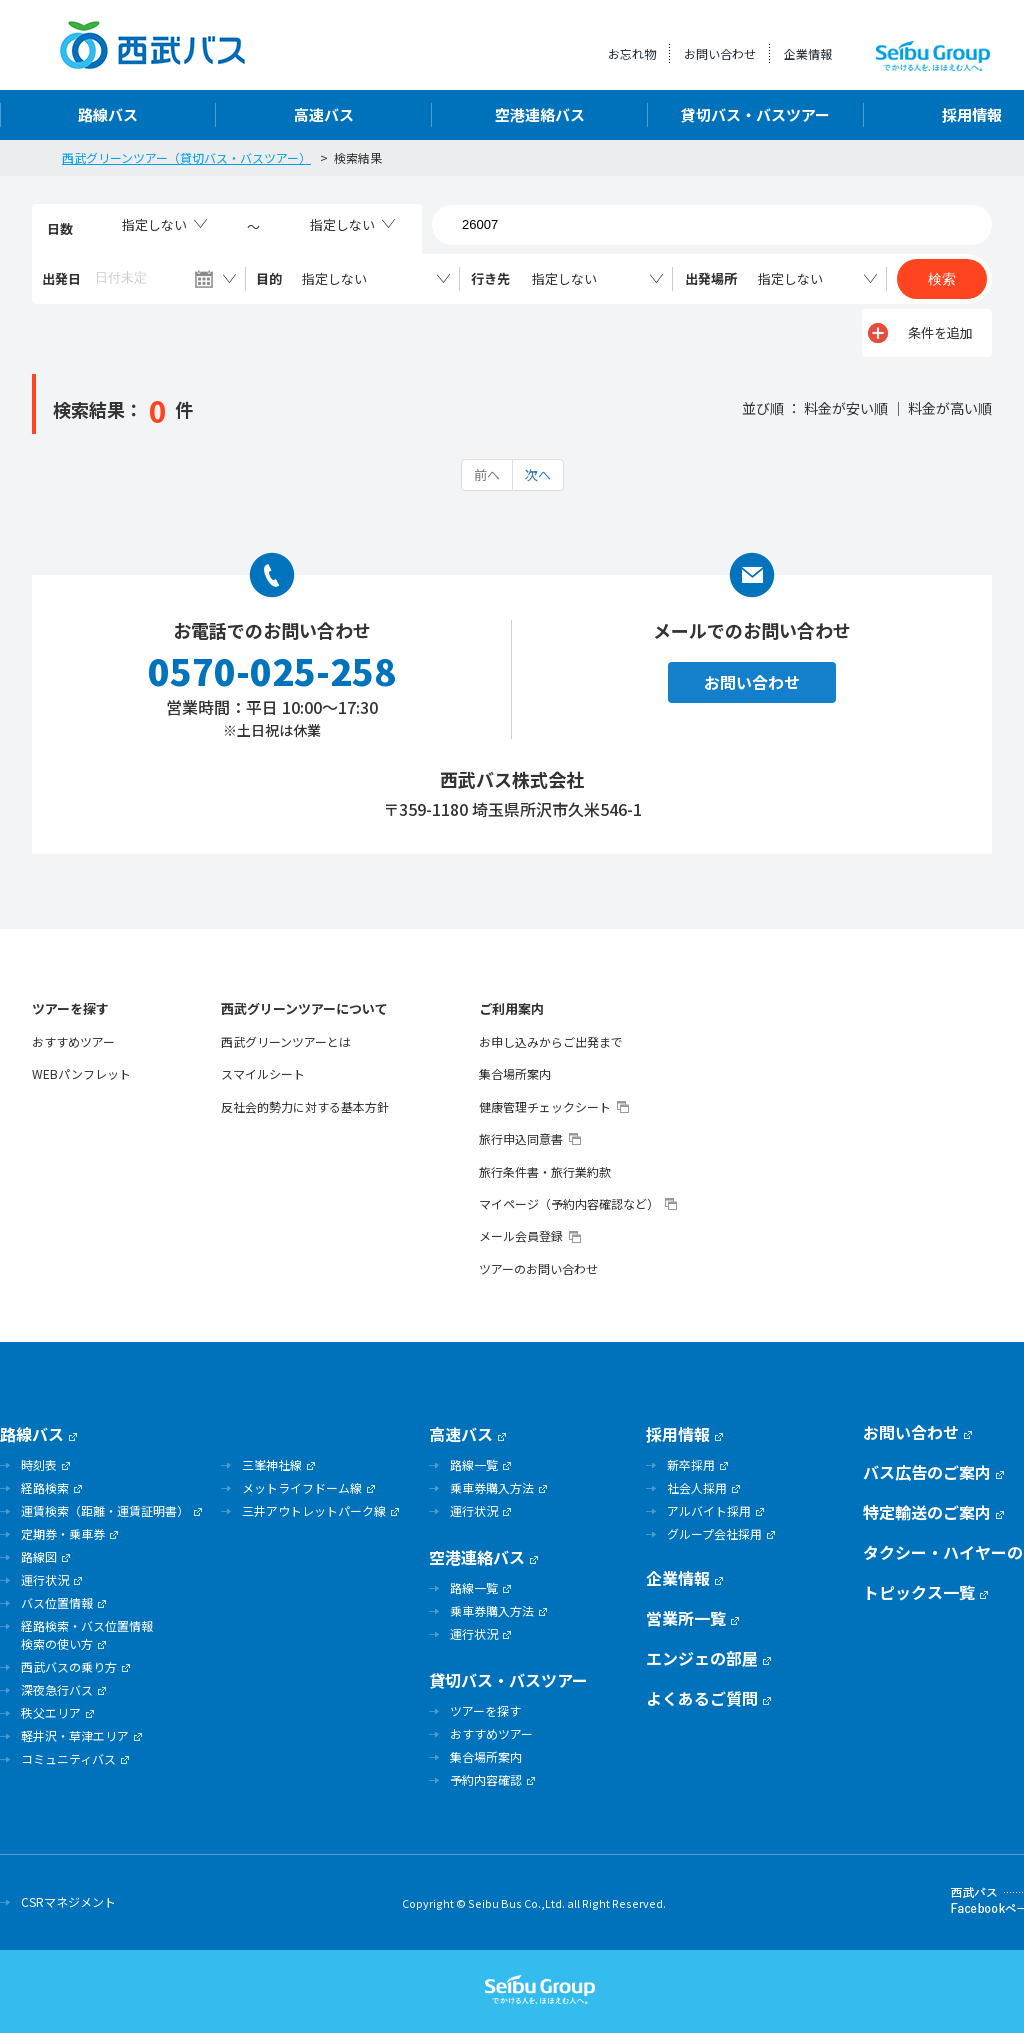 Image resolution: width=1024 pixels, height=2033 pixels. What do you see at coordinates (702, 1698) in the screenshot?
I see `よくあるご質問` at bounding box center [702, 1698].